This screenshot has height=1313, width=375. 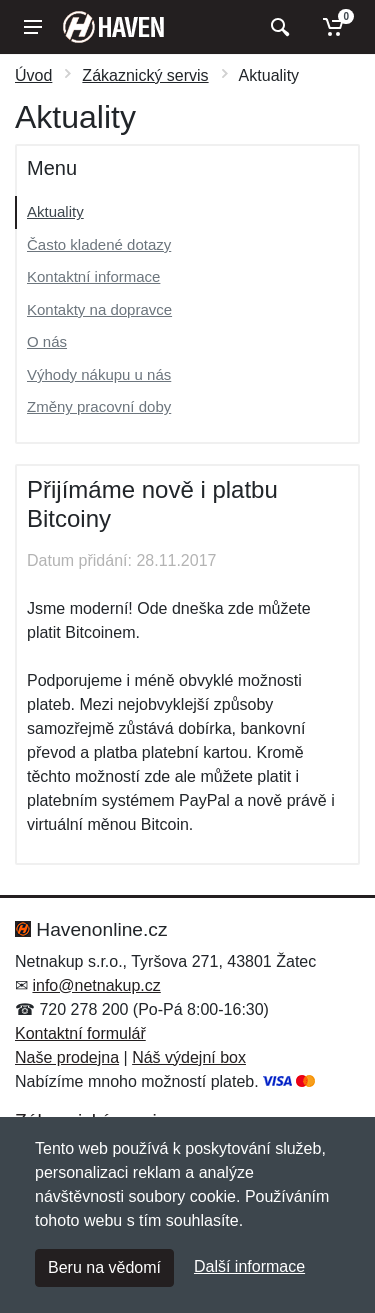 What do you see at coordinates (33, 75) in the screenshot?
I see `Úvod` at bounding box center [33, 75].